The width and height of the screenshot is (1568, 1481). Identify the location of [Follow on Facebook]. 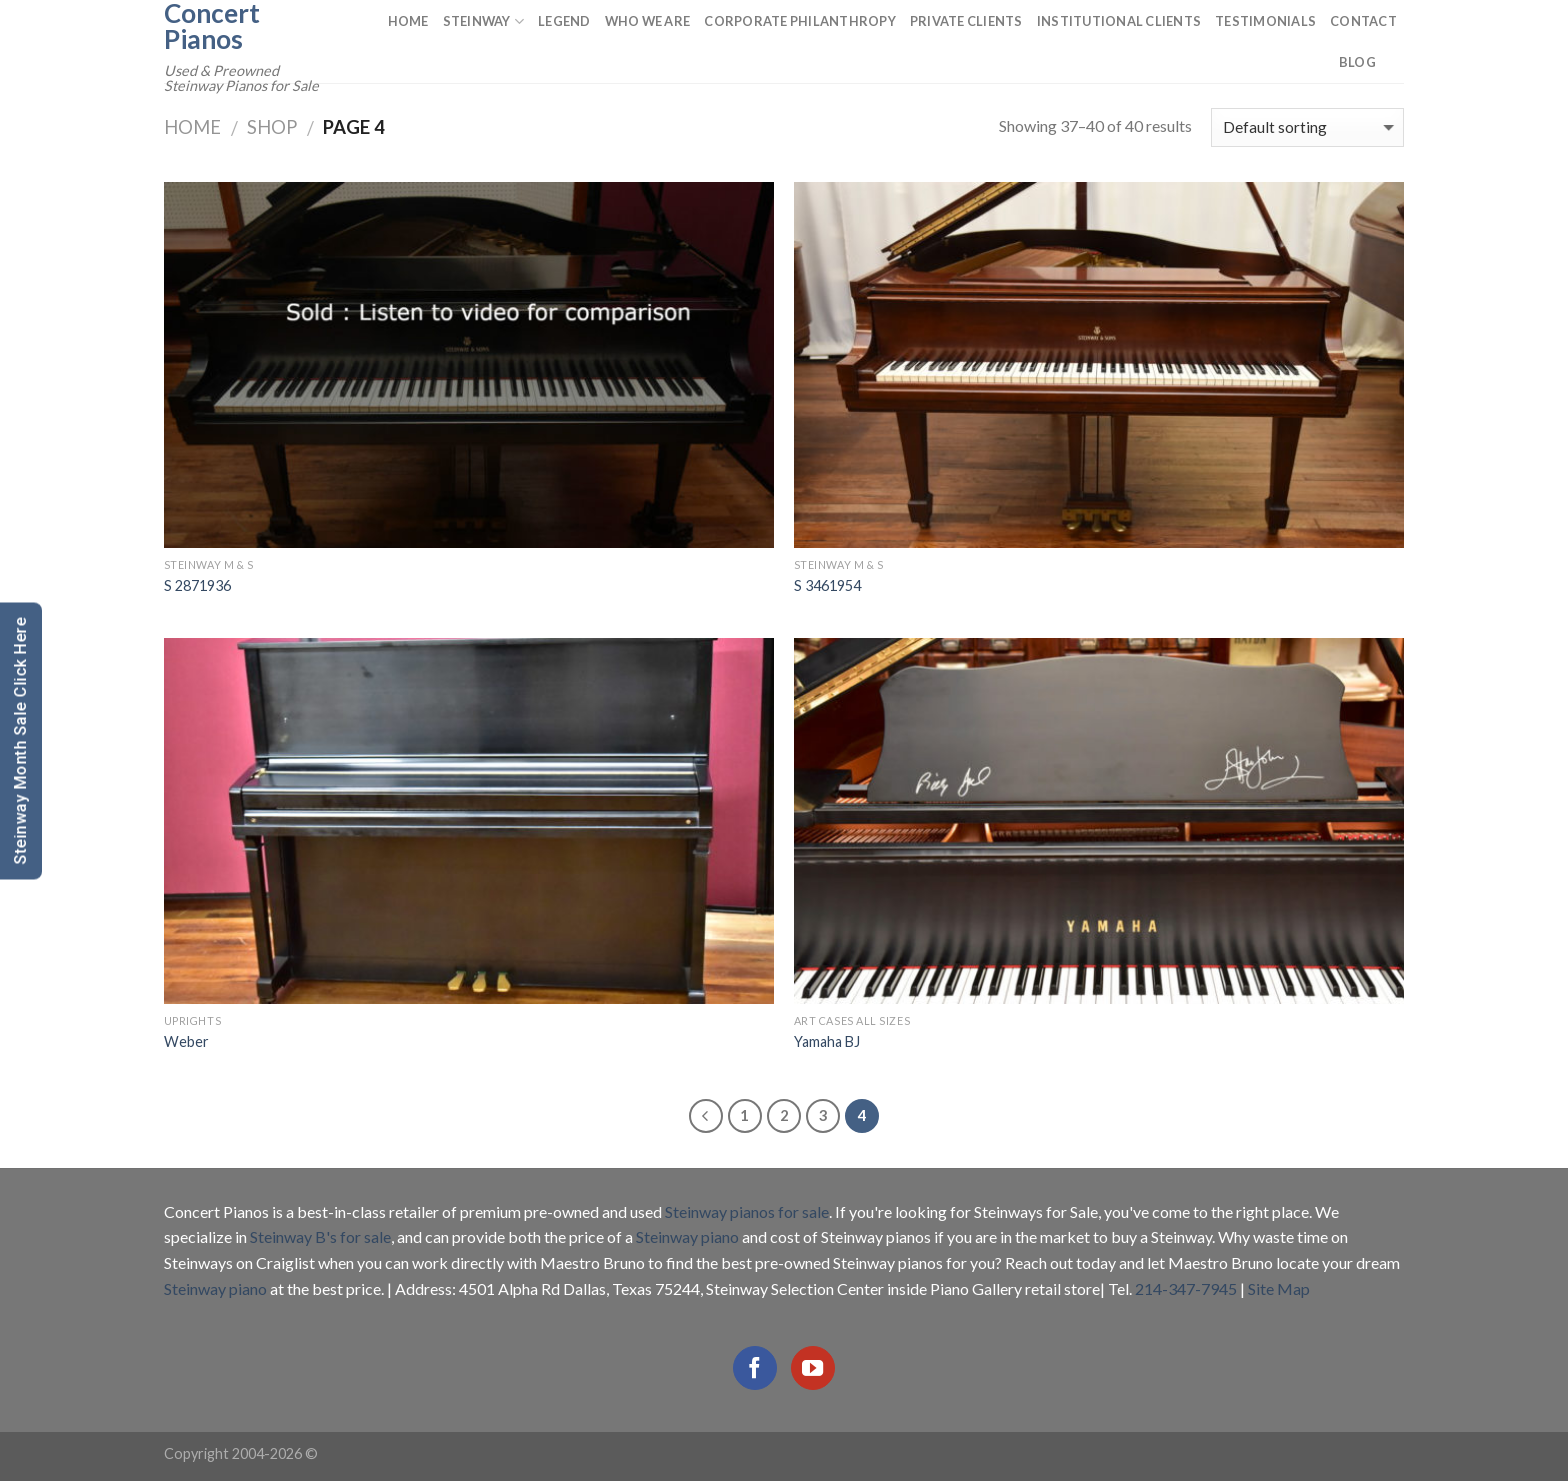
(755, 1368).